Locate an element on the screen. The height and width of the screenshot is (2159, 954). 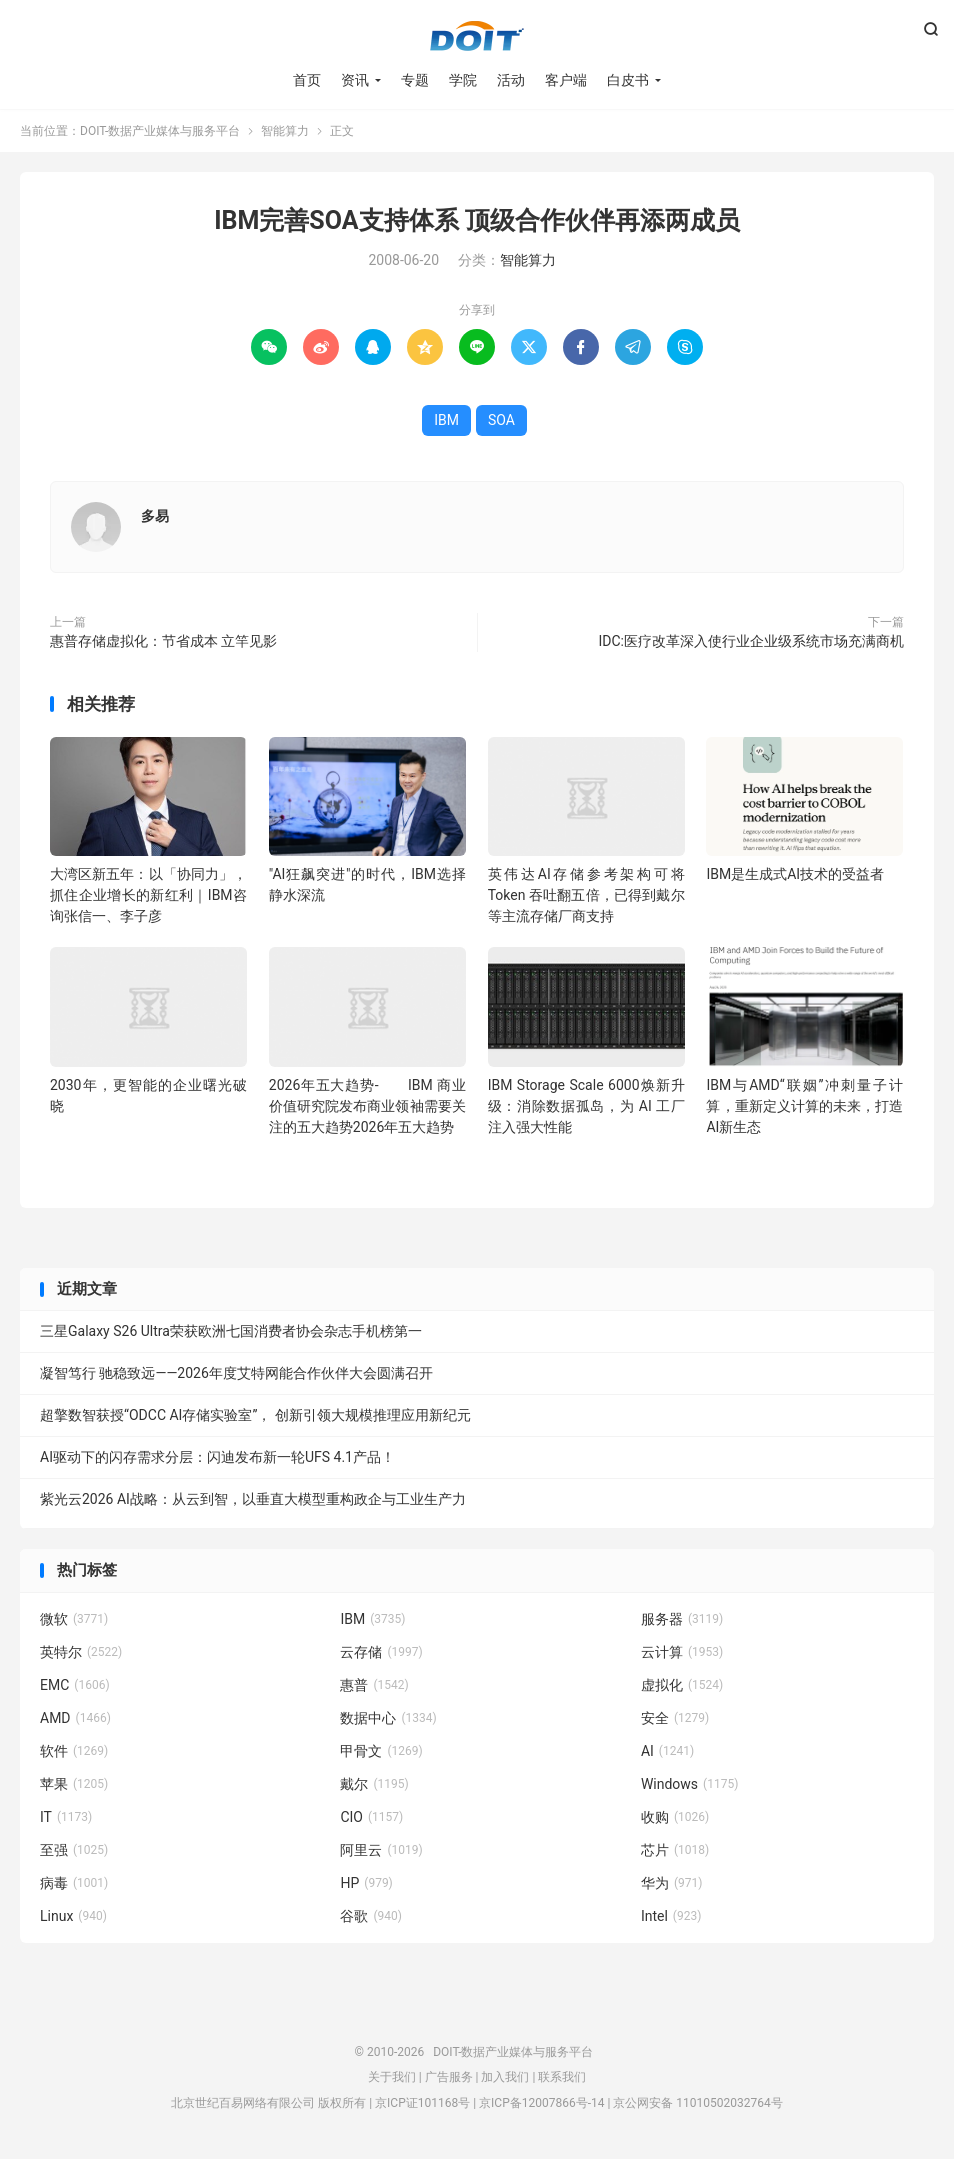
芯片 is located at coordinates (675, 1850).